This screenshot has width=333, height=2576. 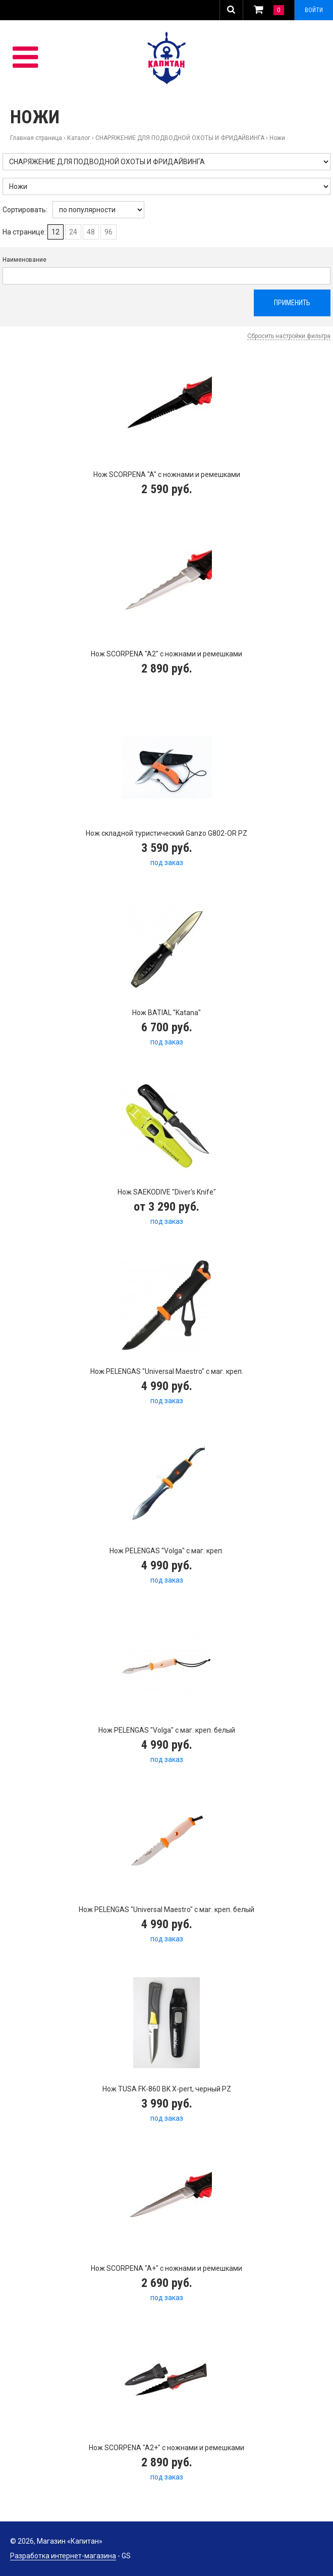 What do you see at coordinates (179, 137) in the screenshot?
I see `СНАРЯЖЕНИЕ ДЛЯ ПОДВОДНОЙ ОХОТЫ И ФРИДАЙВИНГА` at bounding box center [179, 137].